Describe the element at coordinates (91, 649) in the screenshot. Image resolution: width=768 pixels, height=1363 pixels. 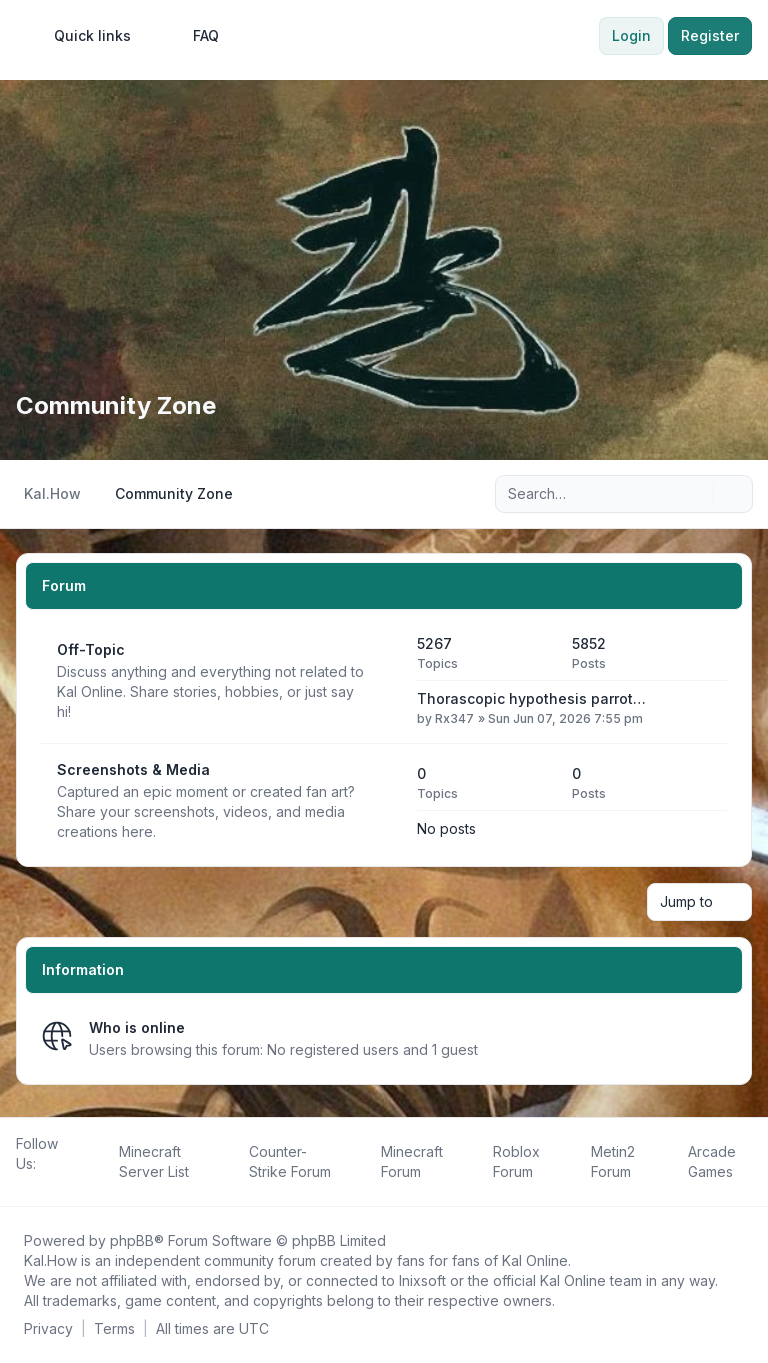
I see `Off-Topic` at that location.